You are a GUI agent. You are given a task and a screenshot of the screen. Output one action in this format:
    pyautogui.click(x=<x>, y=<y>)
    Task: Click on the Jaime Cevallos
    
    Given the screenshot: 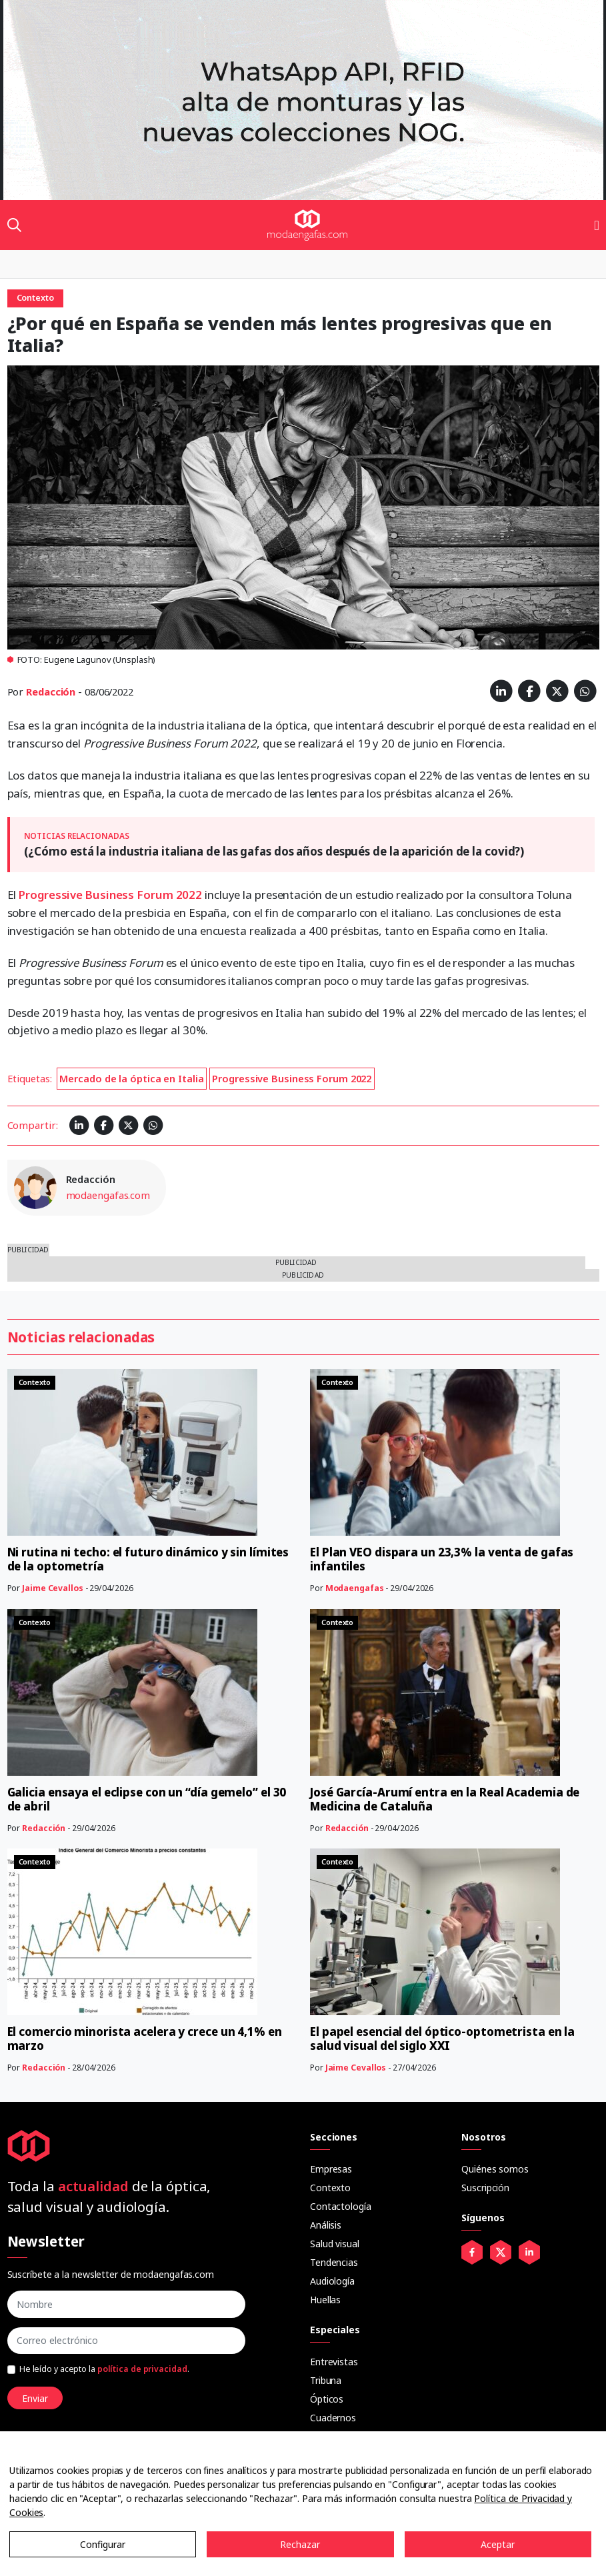 What is the action you would take?
    pyautogui.click(x=52, y=1588)
    